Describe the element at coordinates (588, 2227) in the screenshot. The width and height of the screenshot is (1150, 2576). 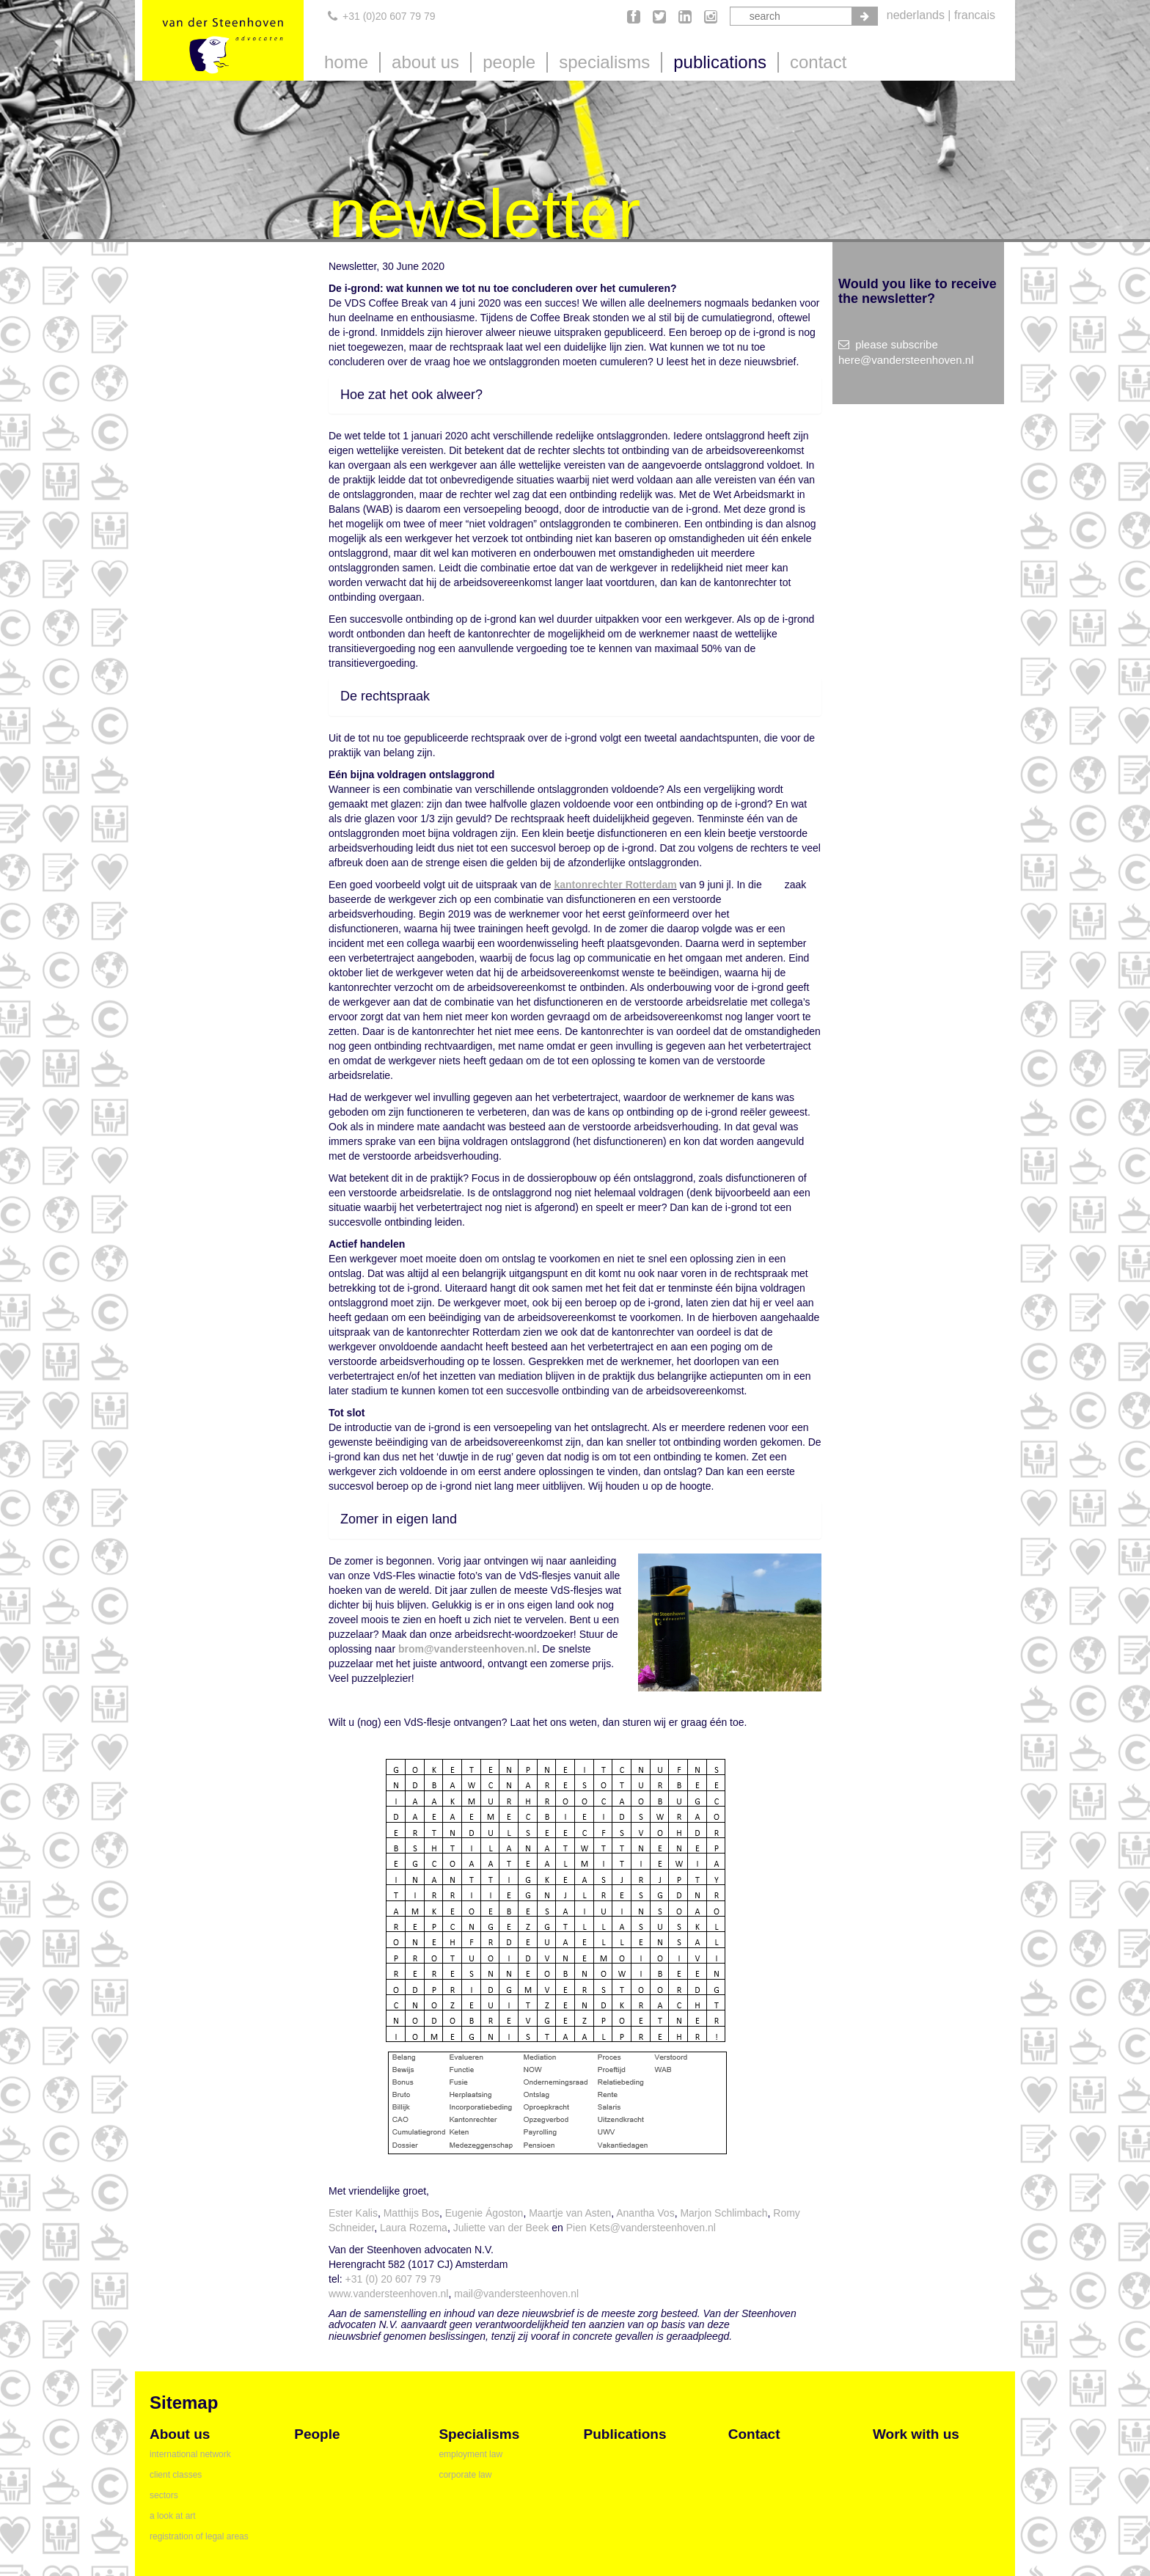
I see `Pien Kets` at that location.